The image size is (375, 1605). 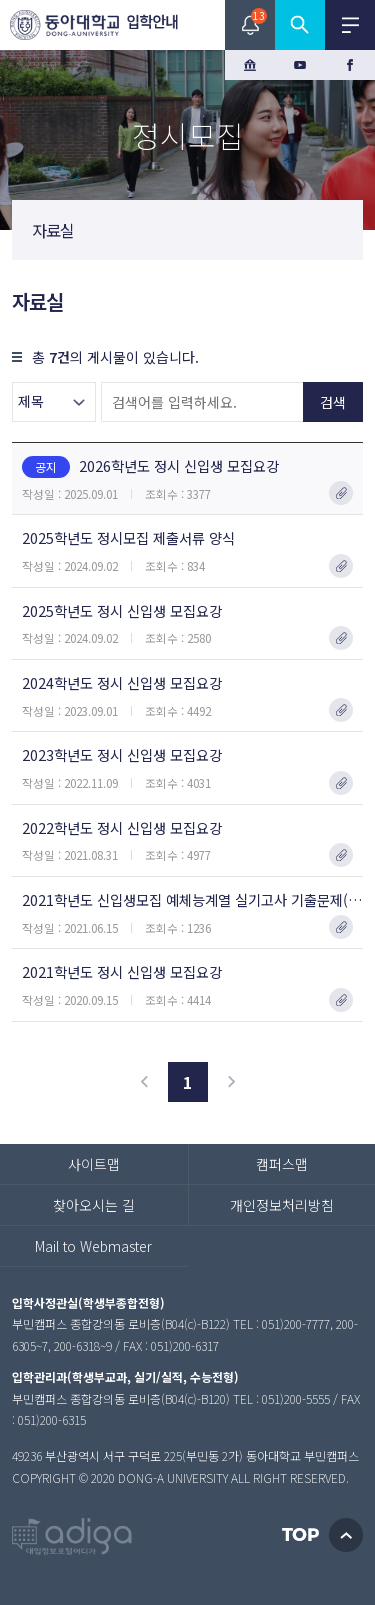 I want to click on Mail to Webmaster, so click(x=93, y=1246).